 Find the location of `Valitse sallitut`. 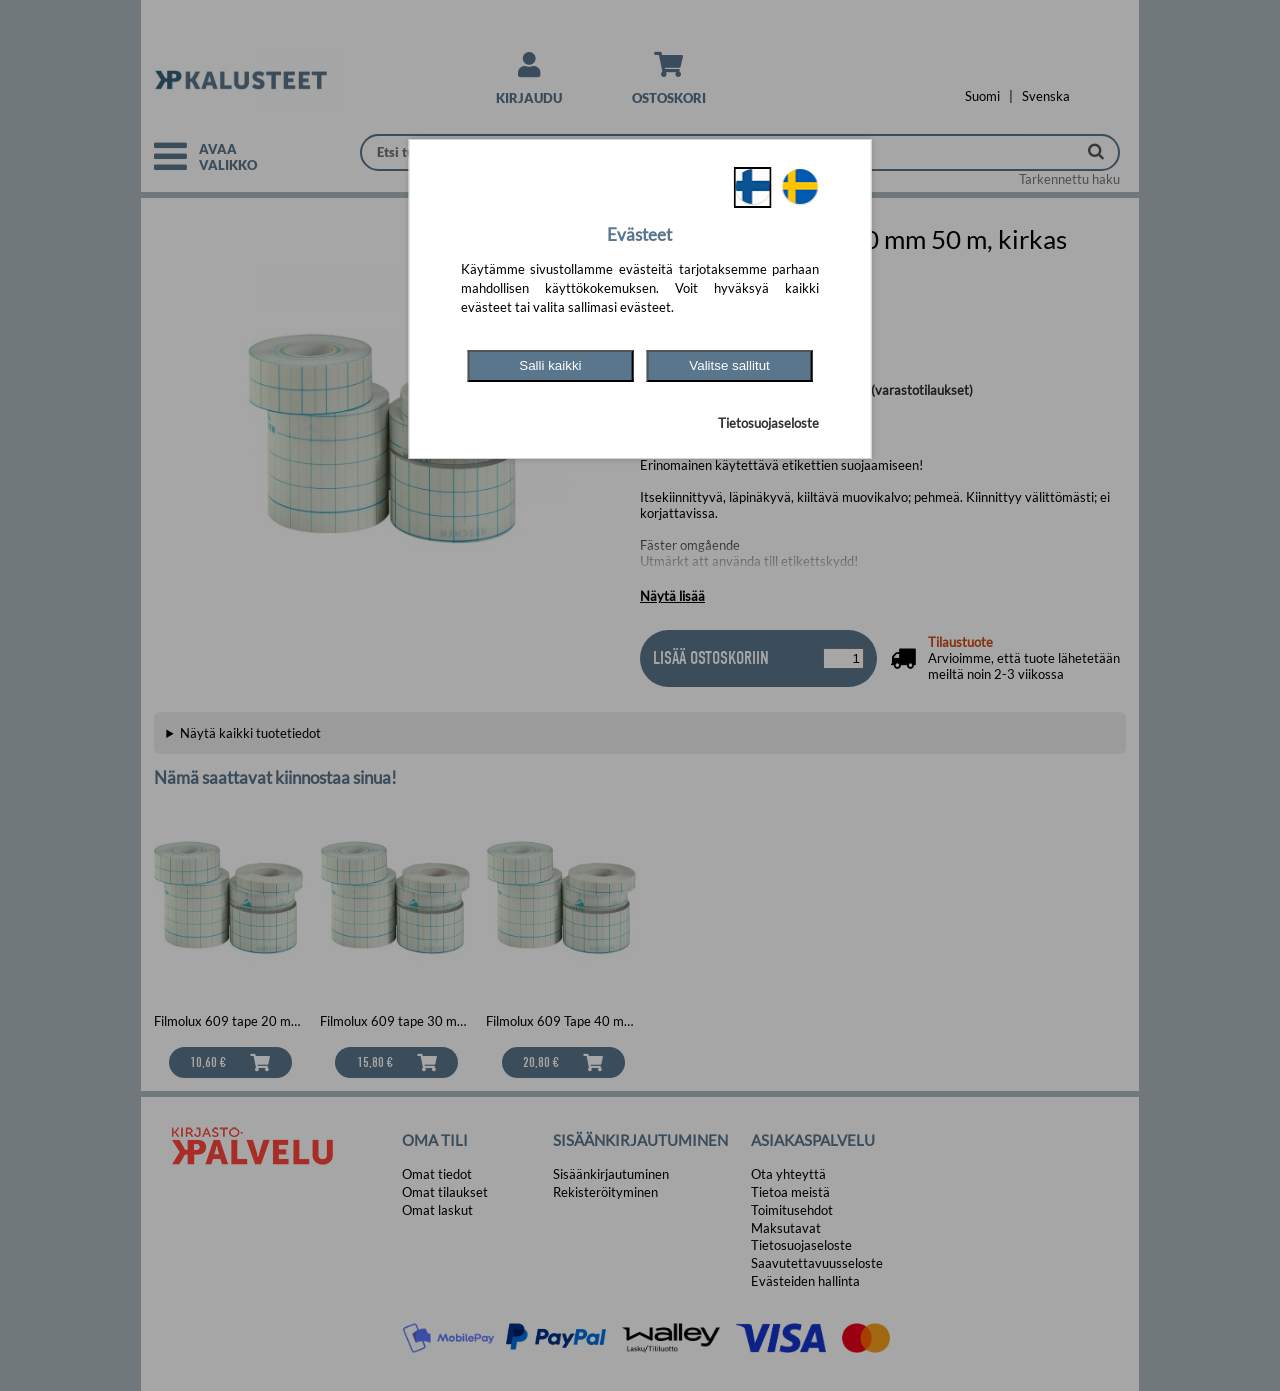

Valitse sallitut is located at coordinates (729, 365).